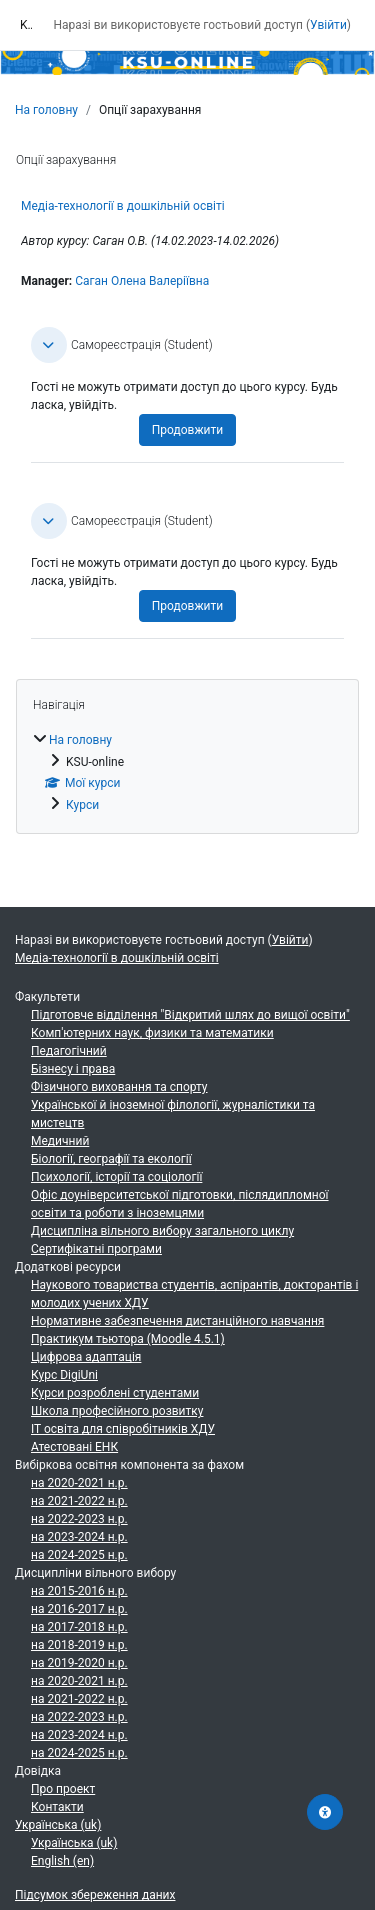 This screenshot has width=375, height=1910. Describe the element at coordinates (173, 1114) in the screenshot. I see `Української й іноземної філології, журналістики та мистецтв` at that location.